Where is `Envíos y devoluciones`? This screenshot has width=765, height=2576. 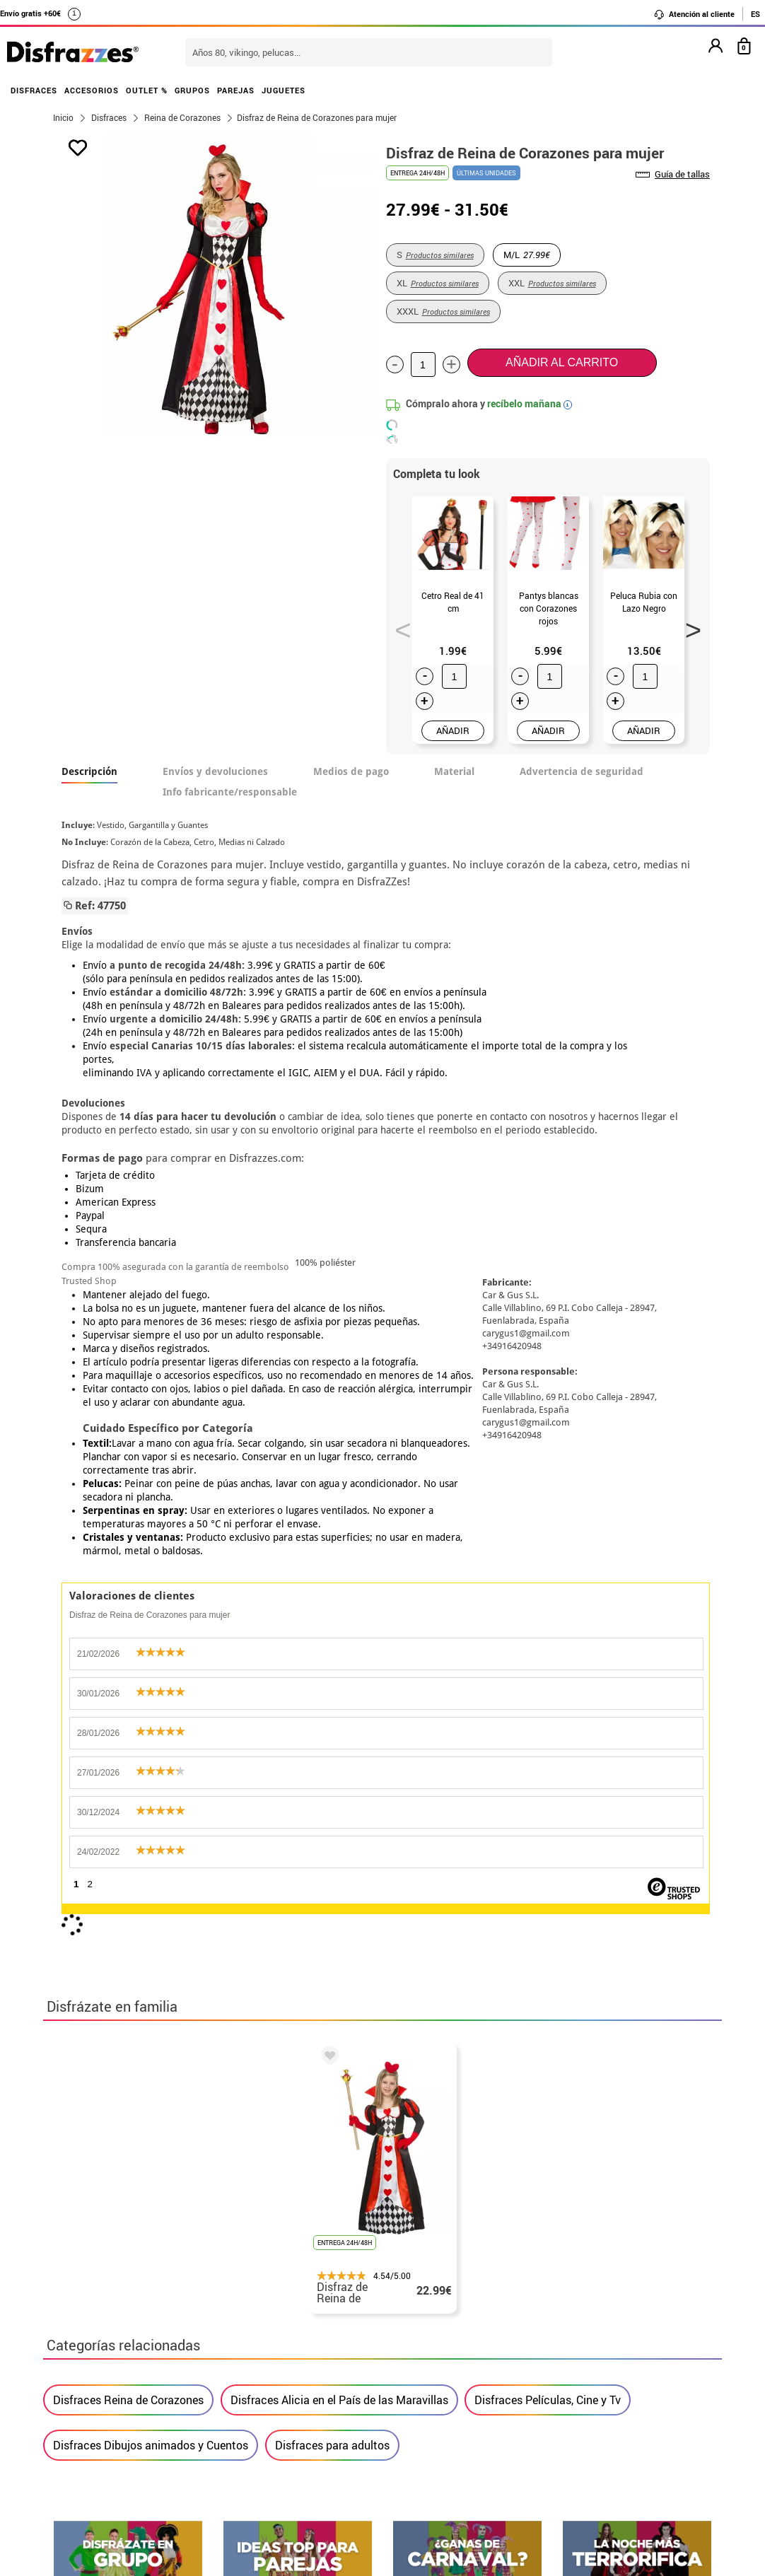
Envíos y devoluciones is located at coordinates (215, 771).